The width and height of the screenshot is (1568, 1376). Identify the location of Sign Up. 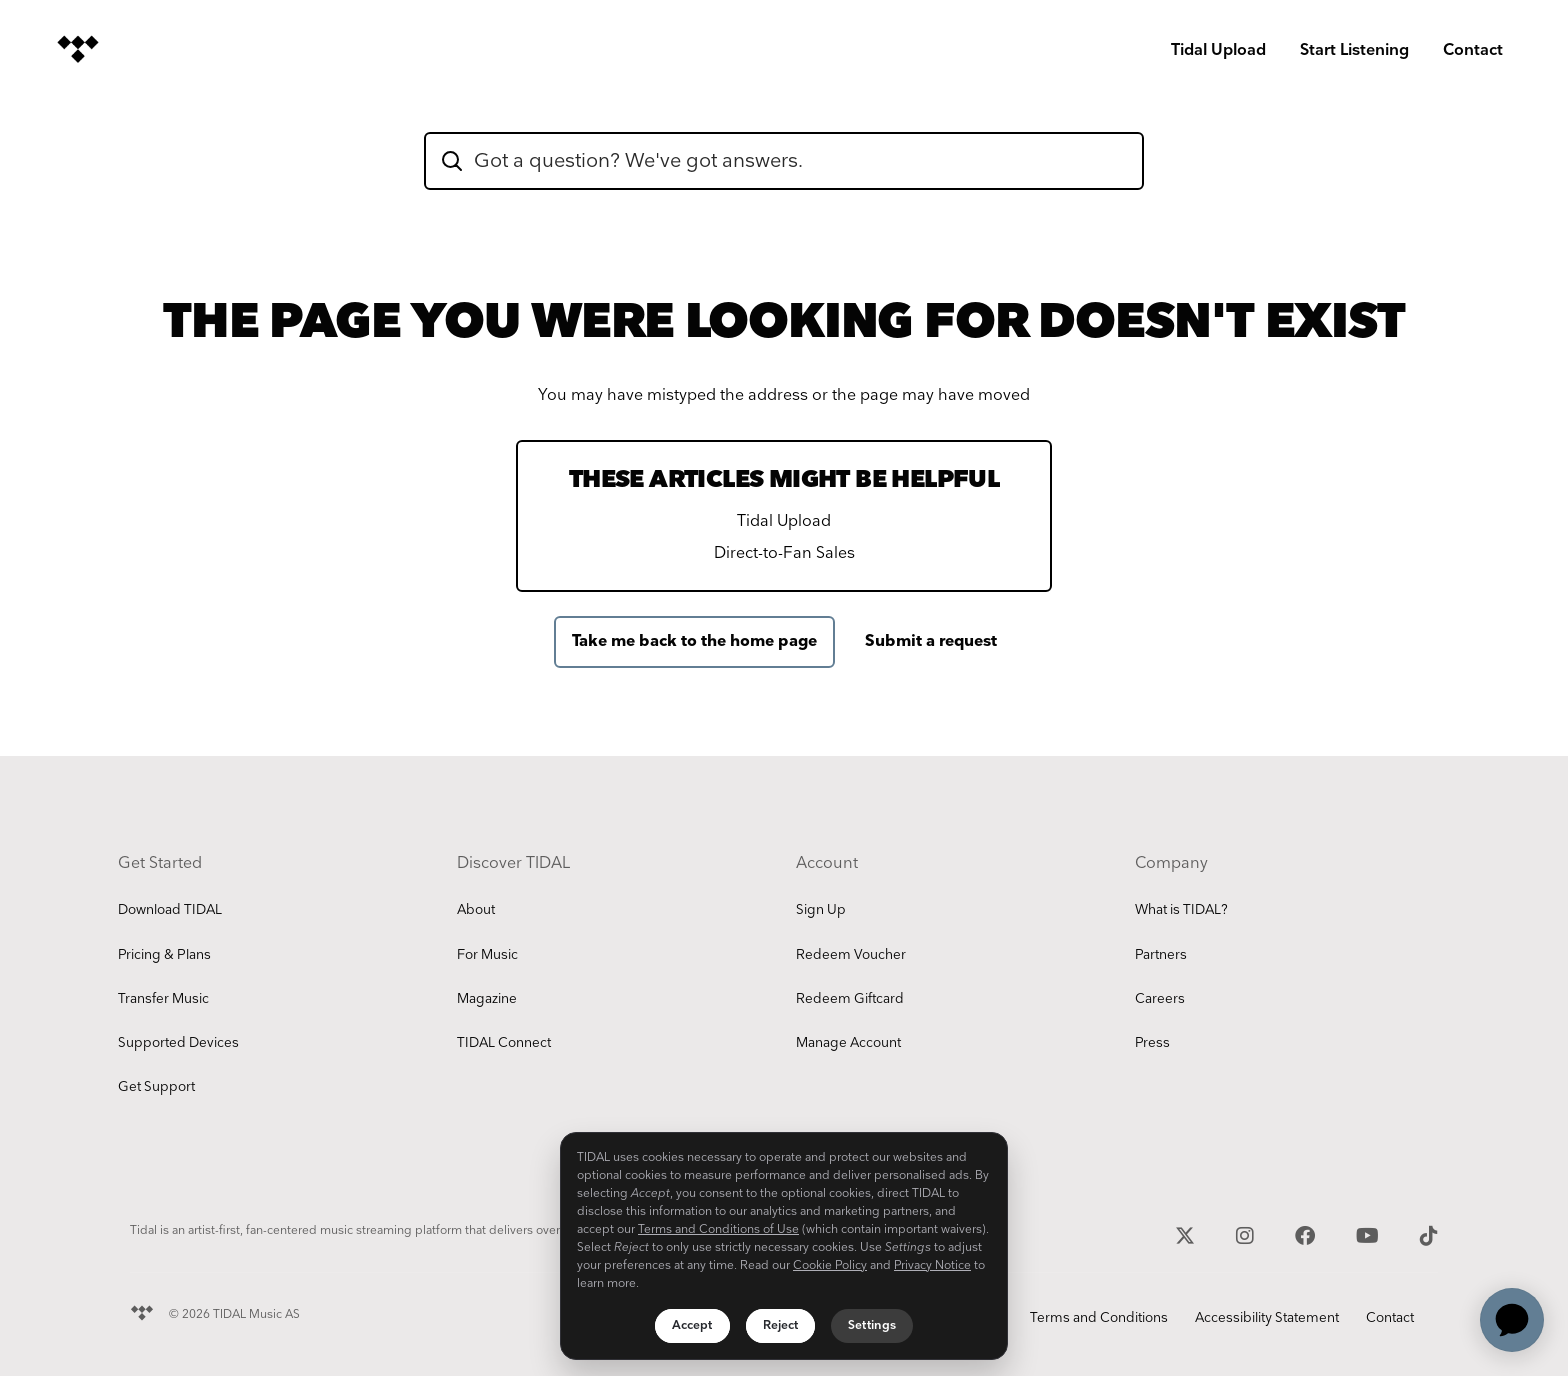
(821, 910).